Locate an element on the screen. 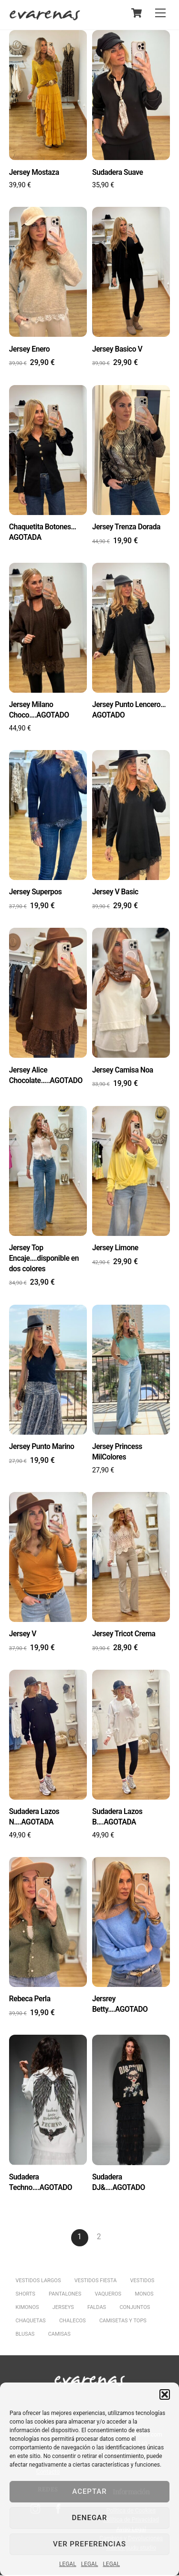 This screenshot has height=2576, width=179. SHORTS is located at coordinates (25, 2295).